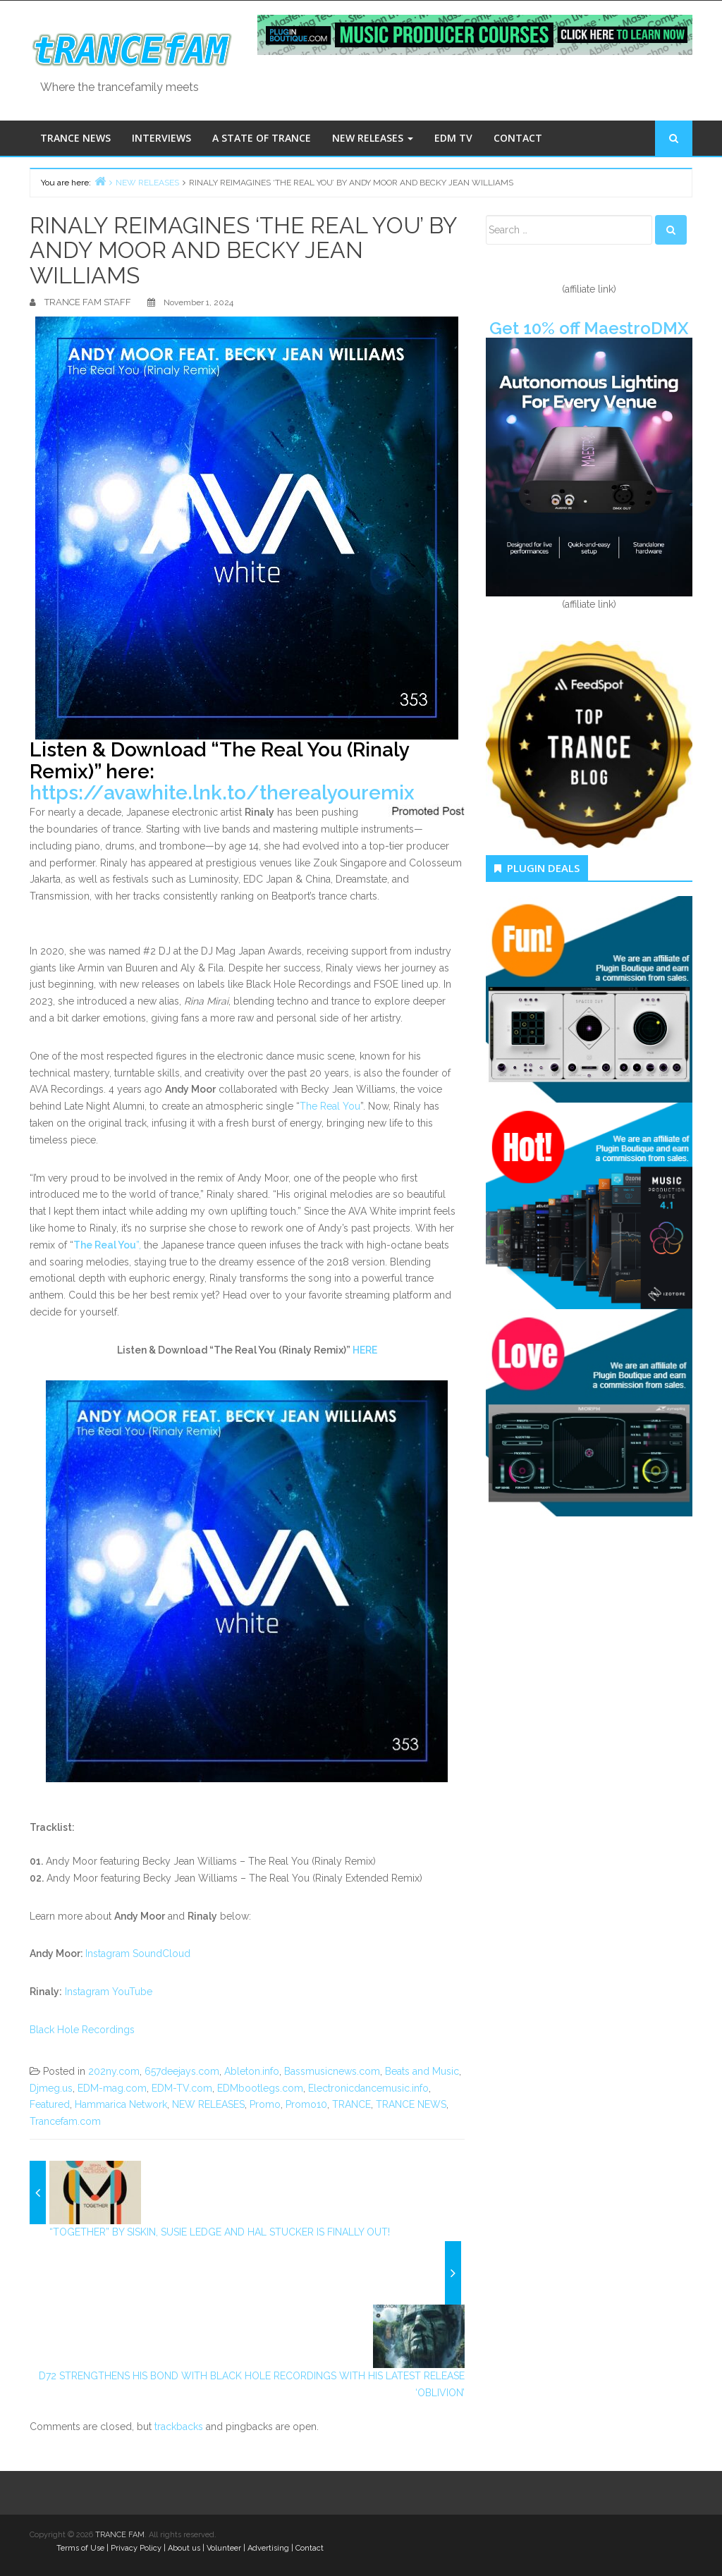 This screenshot has width=722, height=2576. What do you see at coordinates (121, 2104) in the screenshot?
I see `Hammarica Network` at bounding box center [121, 2104].